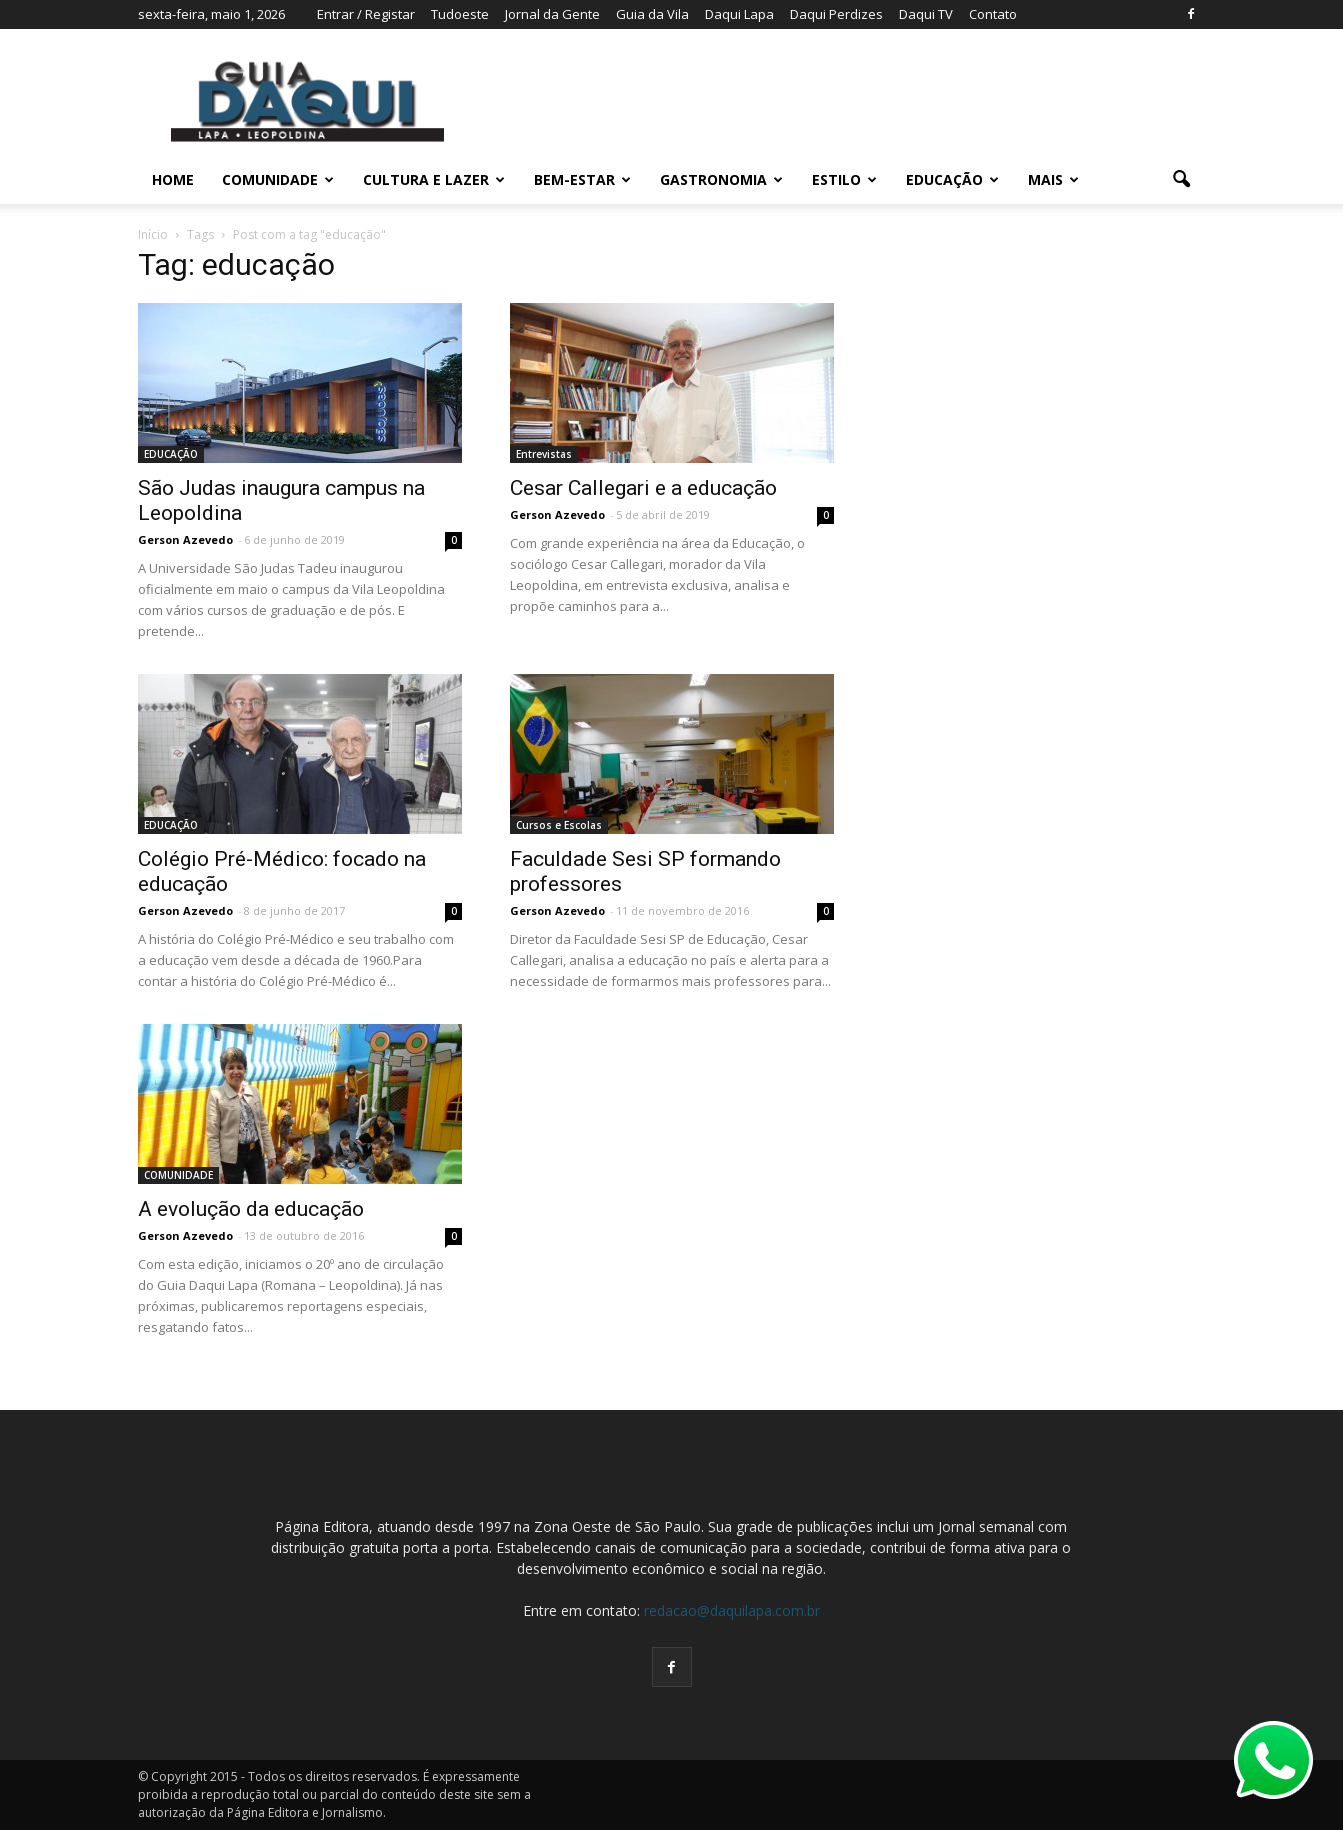 The width and height of the screenshot is (1343, 1830). Describe the element at coordinates (1053, 179) in the screenshot. I see `MAIS` at that location.